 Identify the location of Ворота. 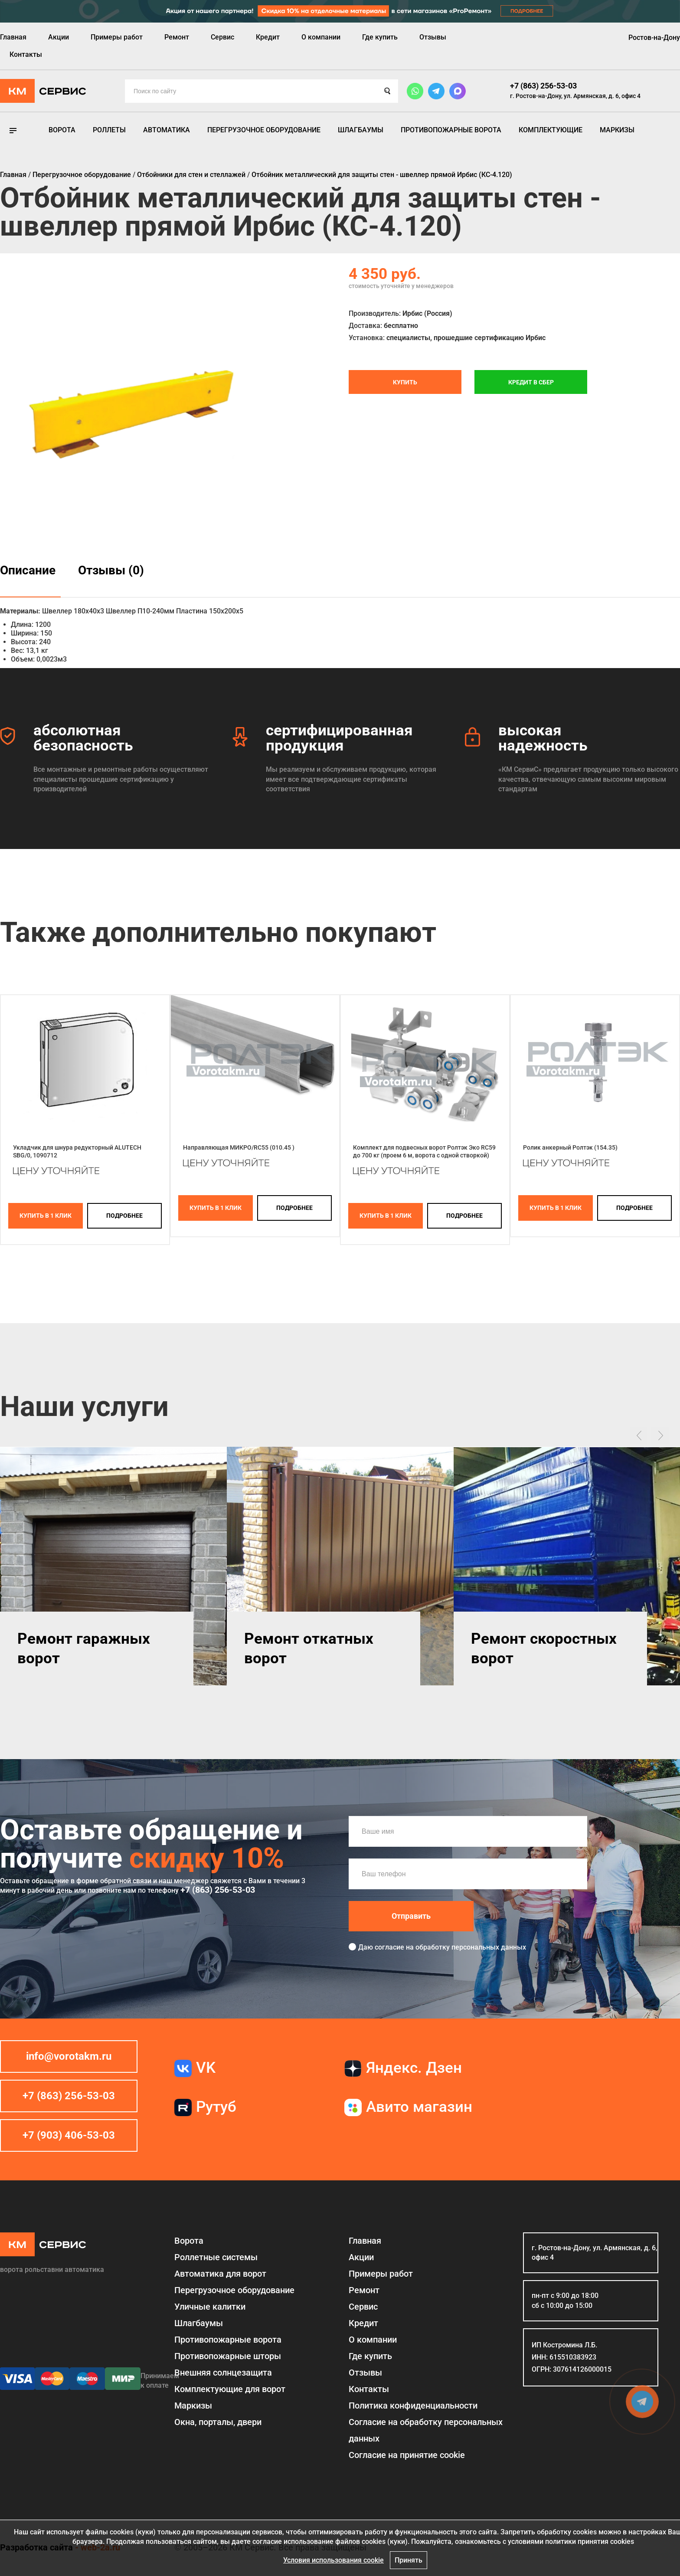
(62, 130).